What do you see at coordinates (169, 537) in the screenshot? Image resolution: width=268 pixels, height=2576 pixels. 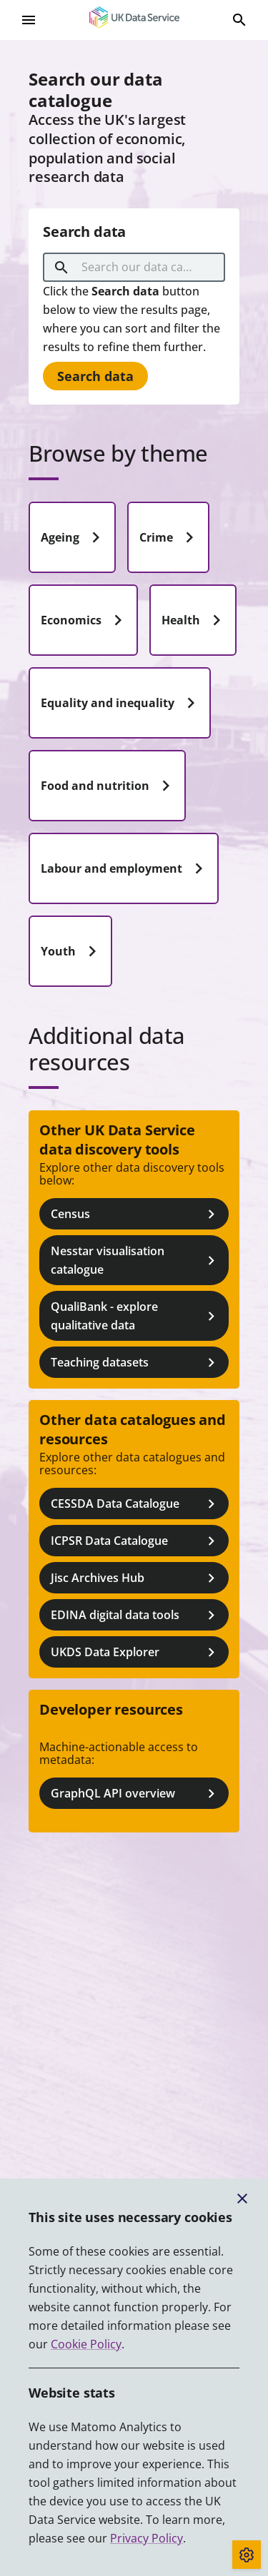 I see `Crime` at bounding box center [169, 537].